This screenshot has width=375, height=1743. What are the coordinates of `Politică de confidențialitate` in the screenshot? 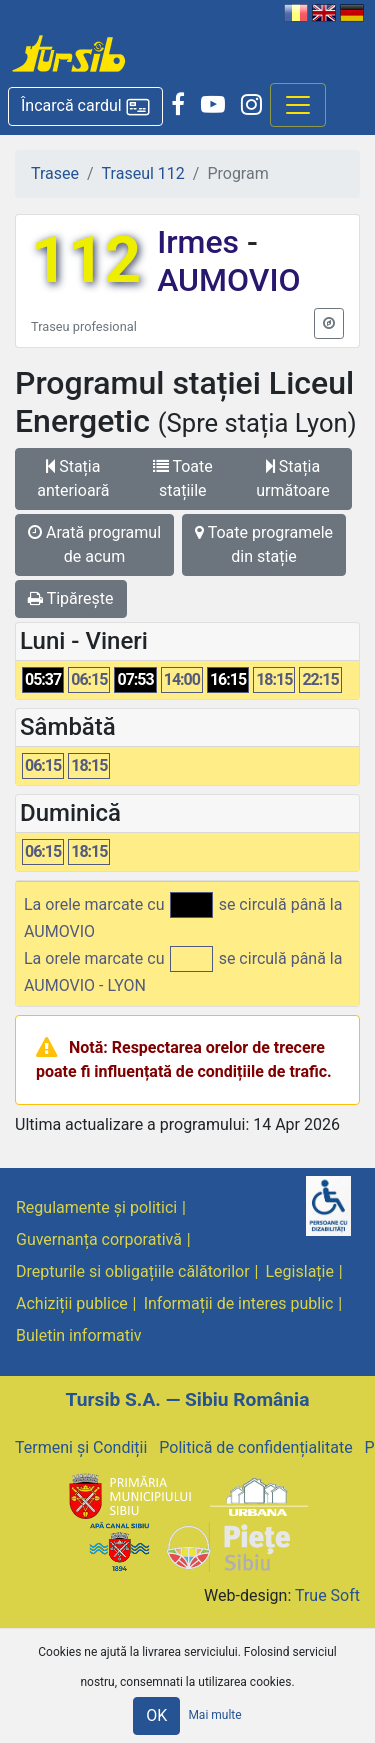 It's located at (255, 1447).